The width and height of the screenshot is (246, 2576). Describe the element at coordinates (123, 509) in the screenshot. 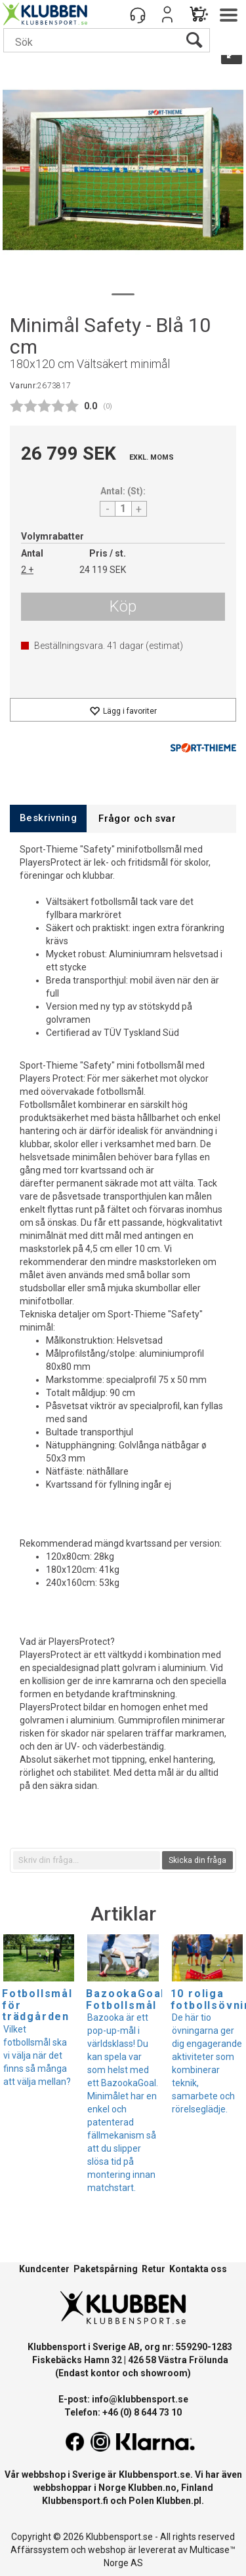

I see `[Quantity]` at that location.